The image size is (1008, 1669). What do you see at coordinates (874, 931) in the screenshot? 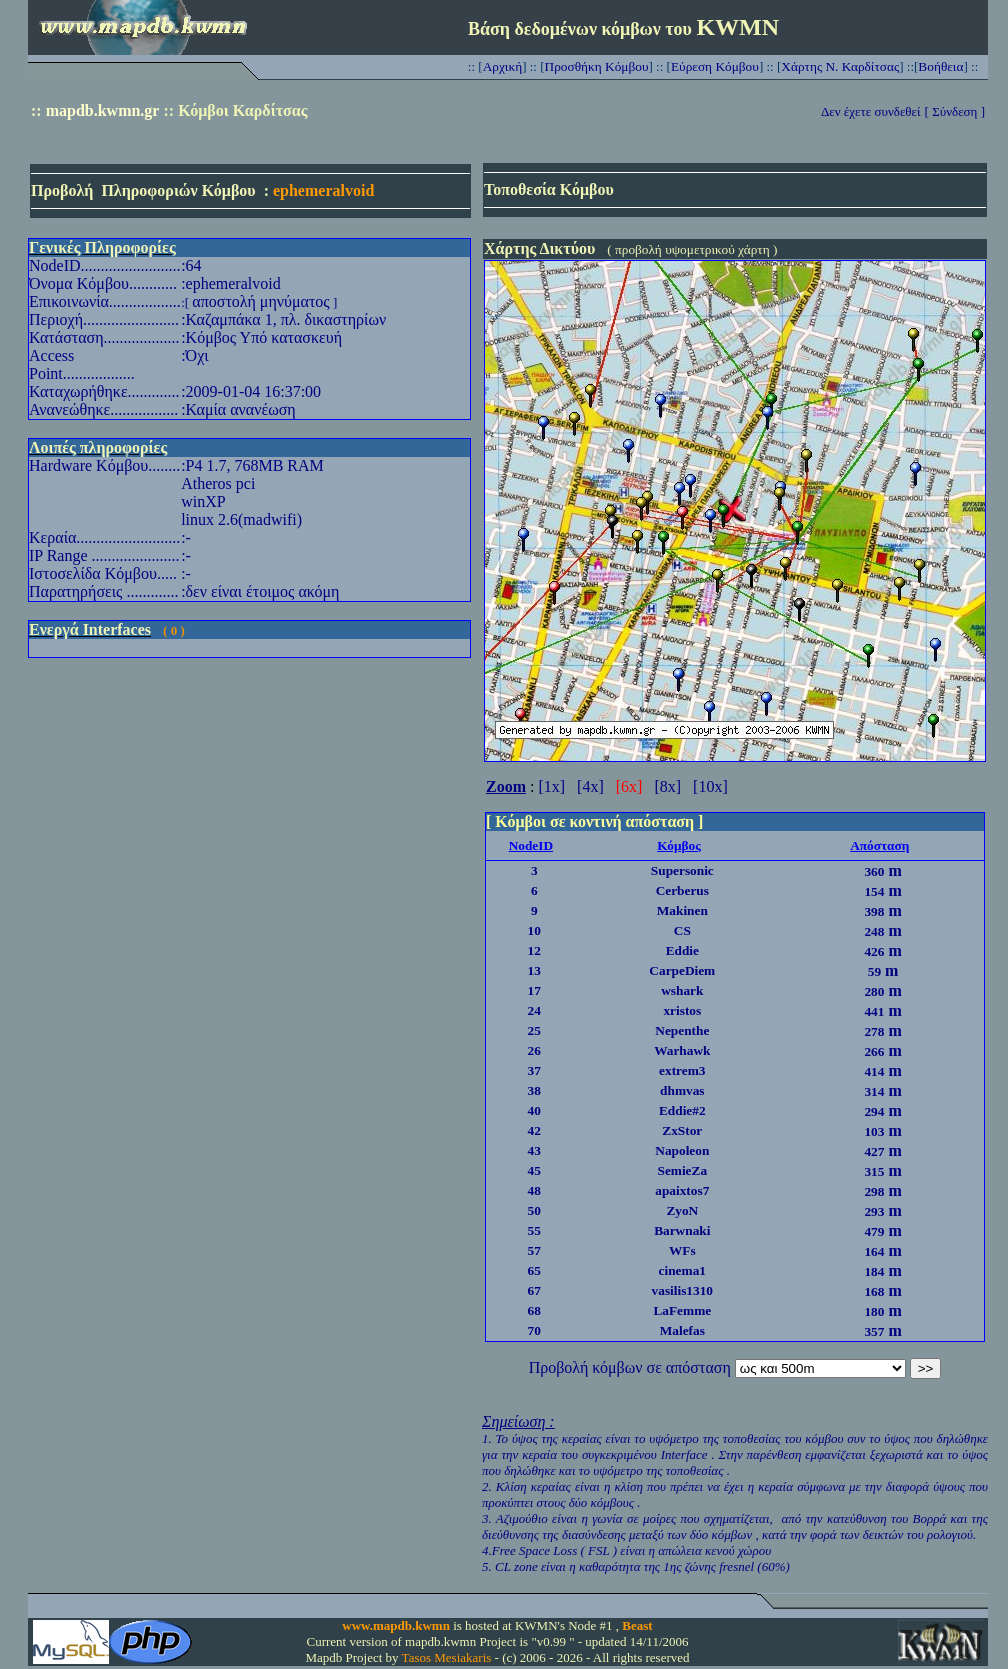
I see `248` at bounding box center [874, 931].